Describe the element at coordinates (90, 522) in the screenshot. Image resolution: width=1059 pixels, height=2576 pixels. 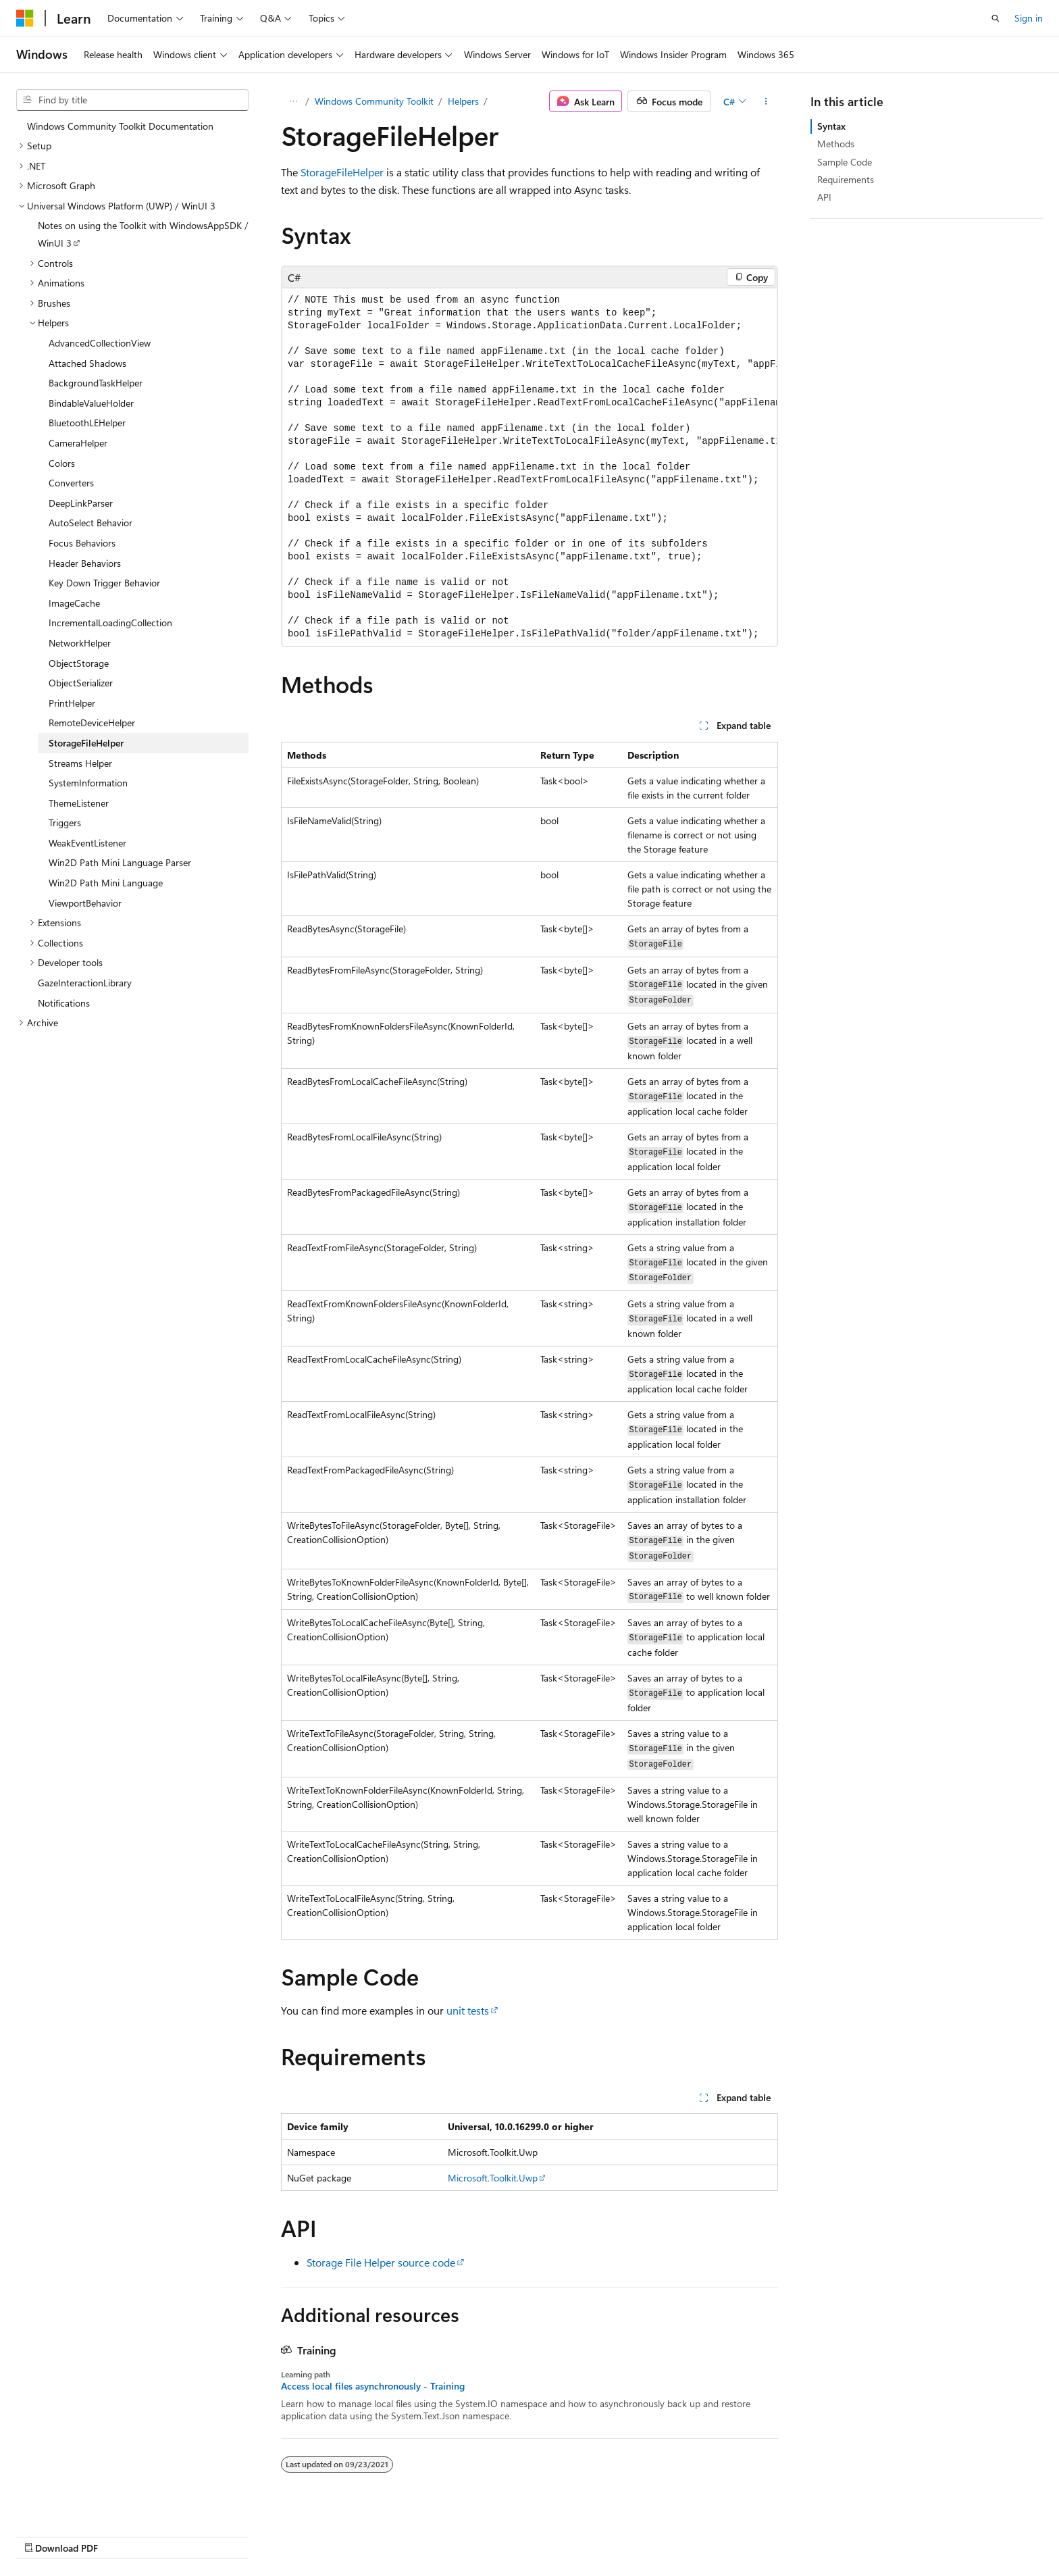
I see `AutoSelect Behavior [treeitem]` at that location.